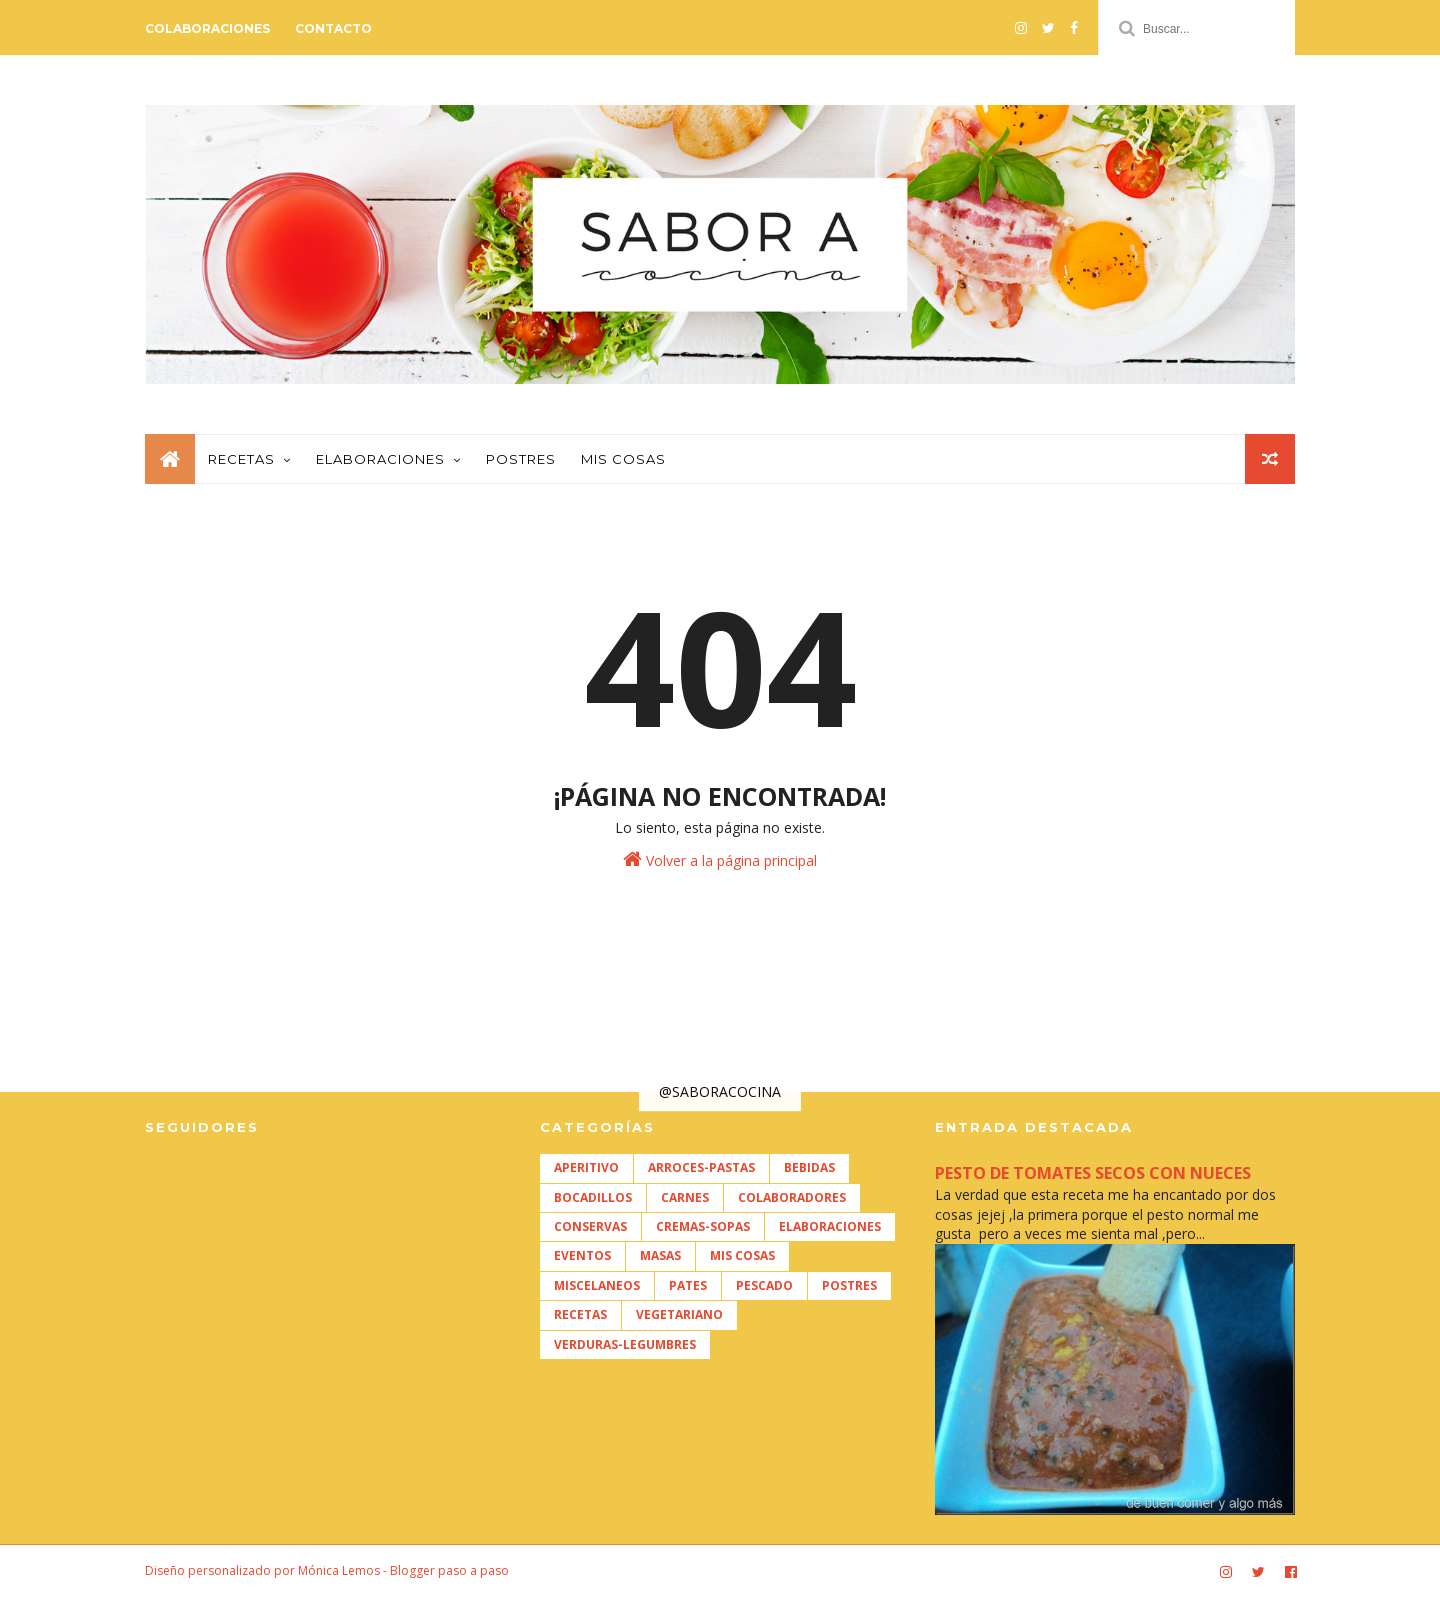  Describe the element at coordinates (830, 1226) in the screenshot. I see `ELABORACIONES` at that location.